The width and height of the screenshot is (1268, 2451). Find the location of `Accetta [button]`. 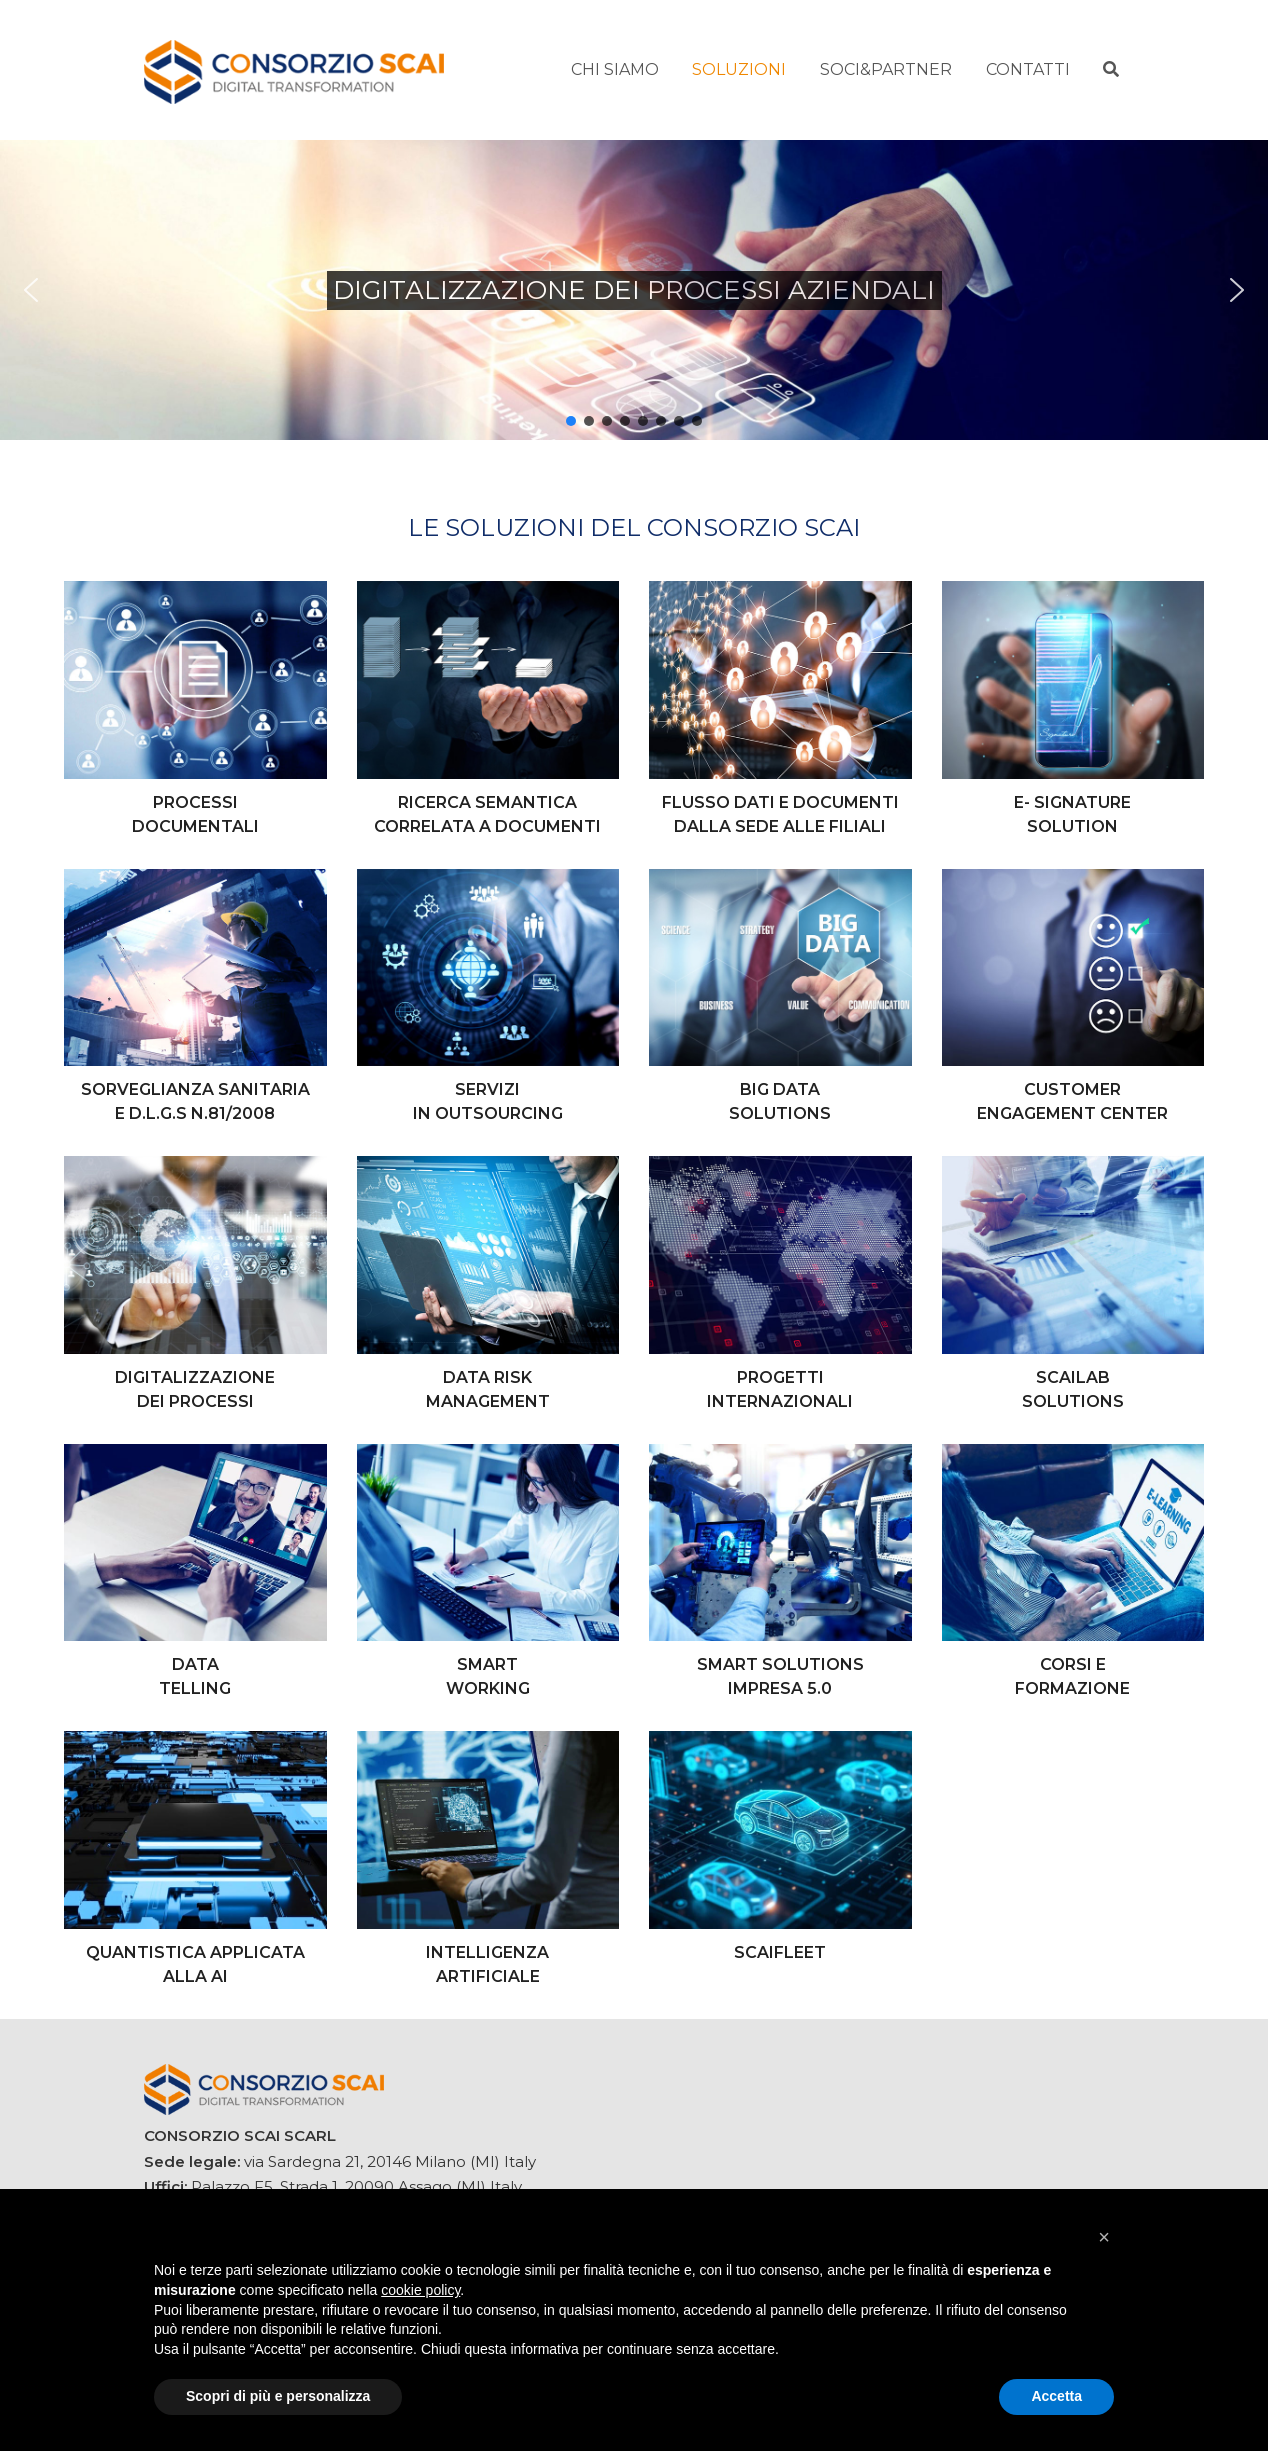

Accetta [button] is located at coordinates (1056, 2396).